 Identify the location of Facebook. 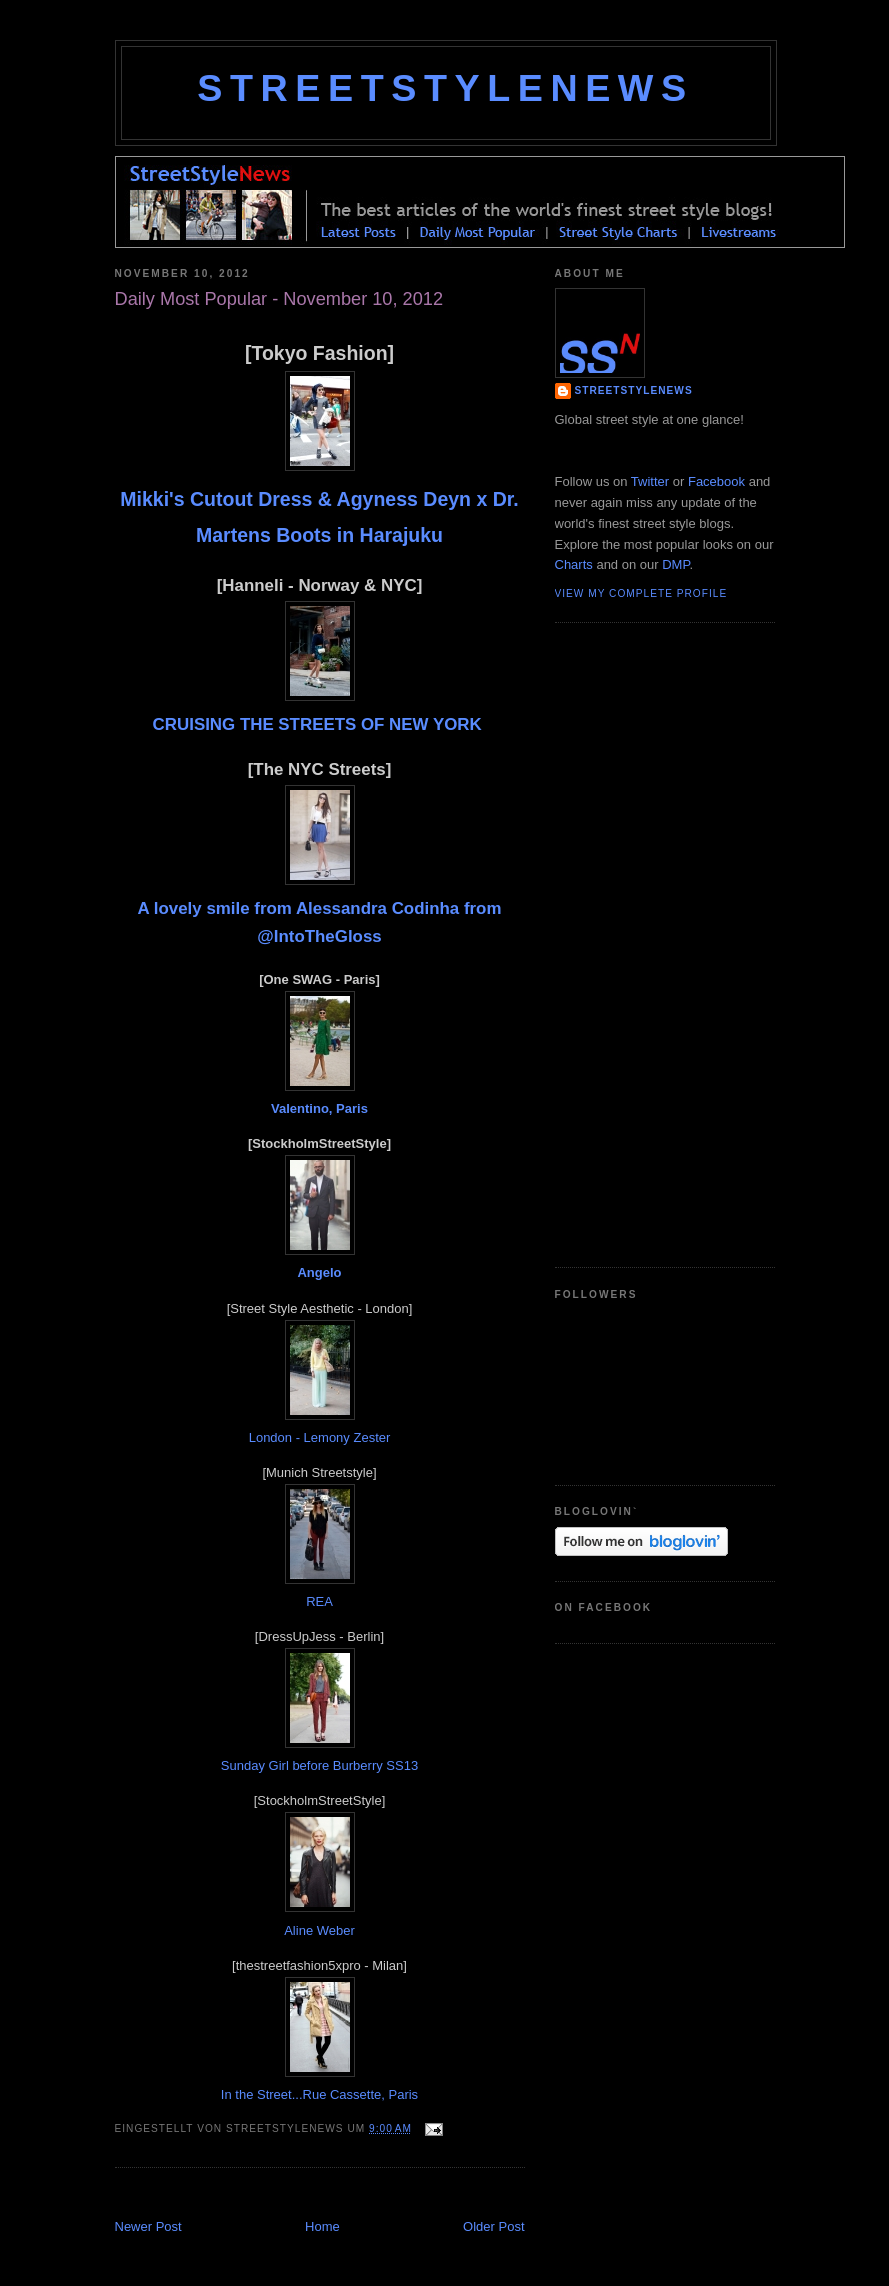
(716, 481).